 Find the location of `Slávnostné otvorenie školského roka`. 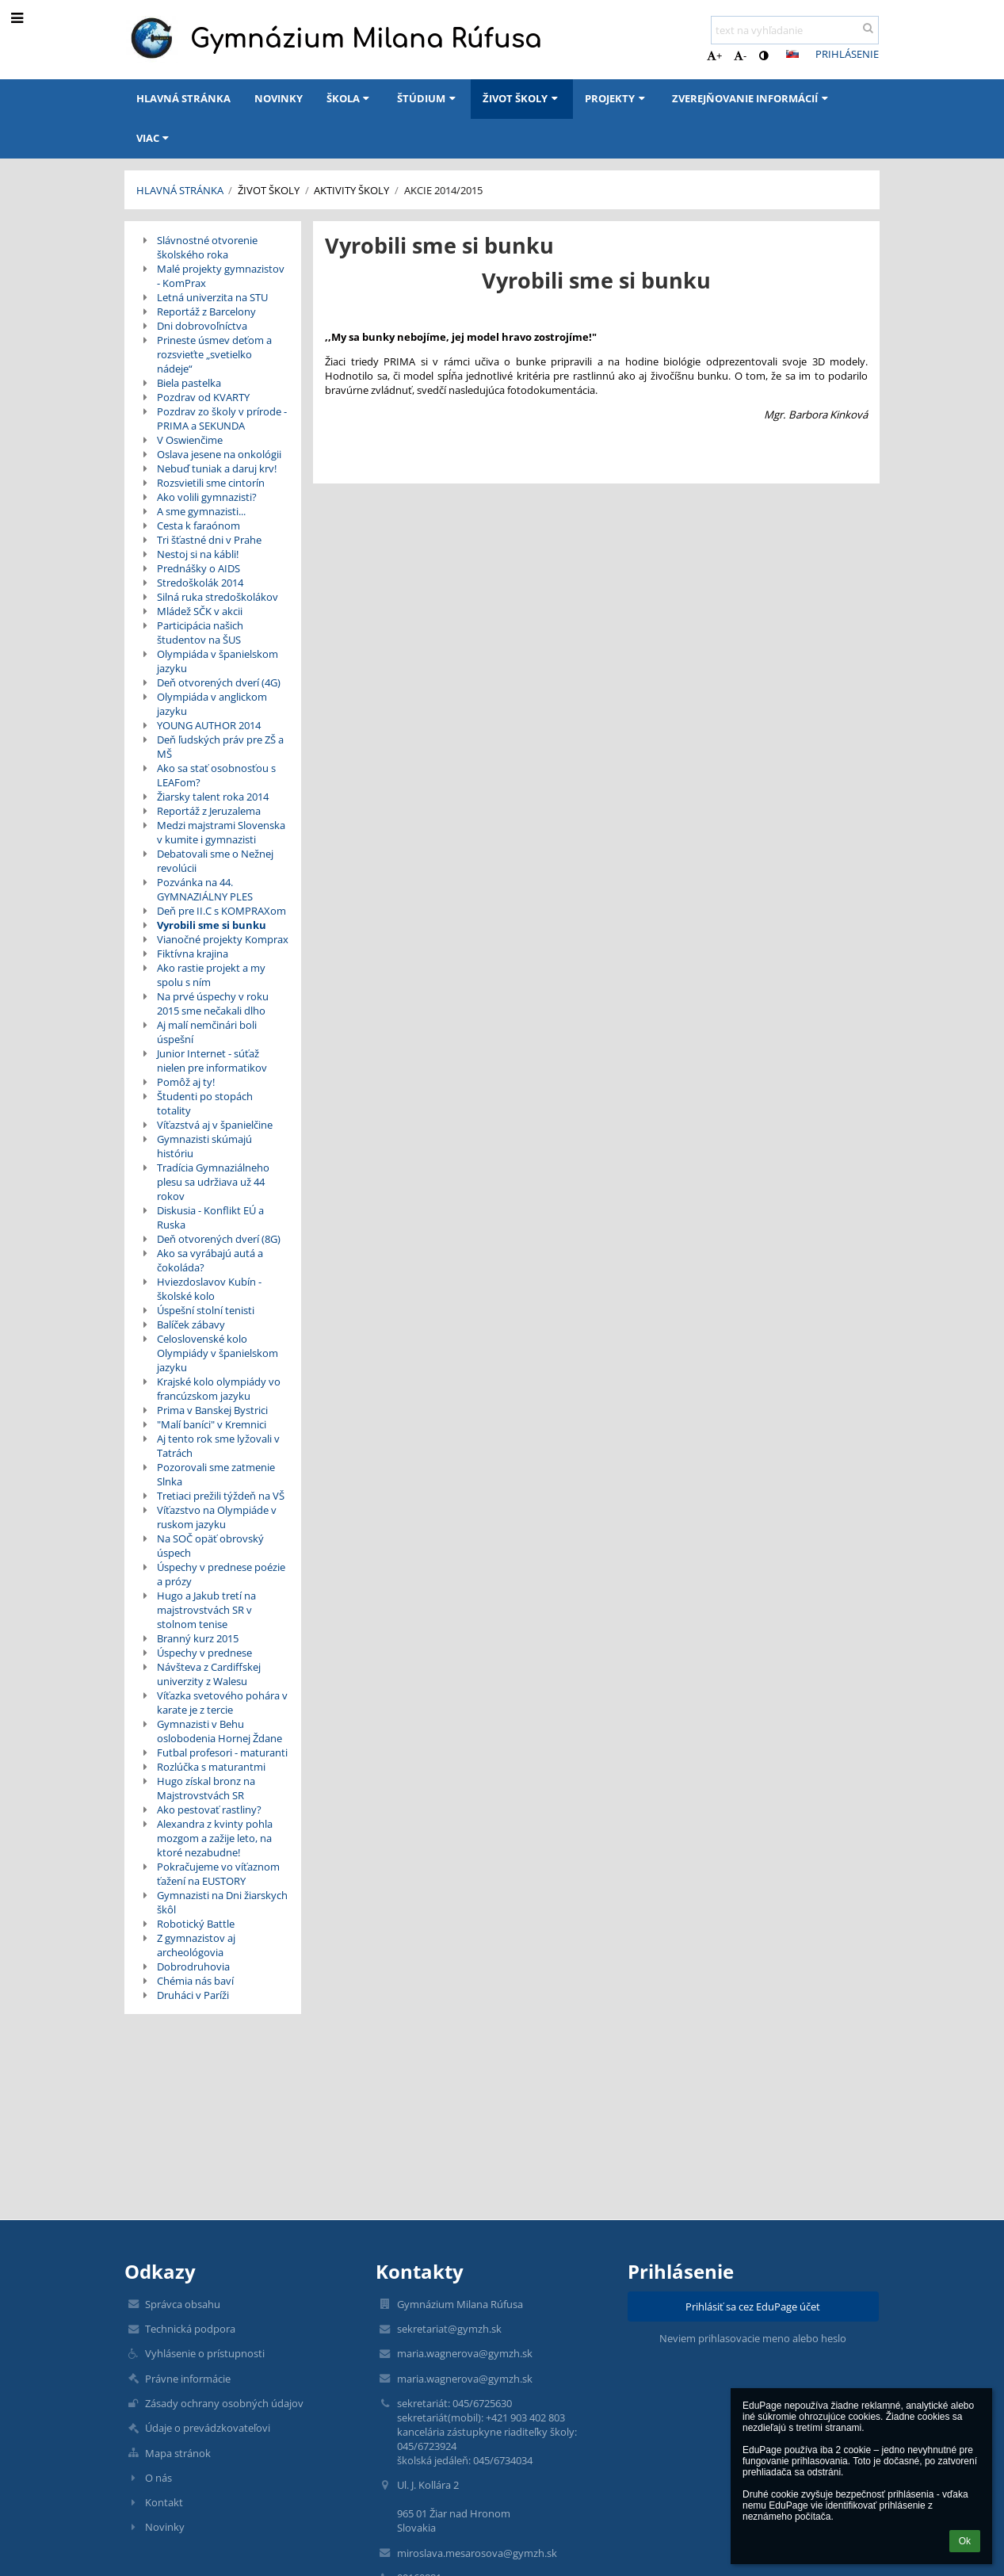

Slávnostné otvorenie školského roka is located at coordinates (207, 247).